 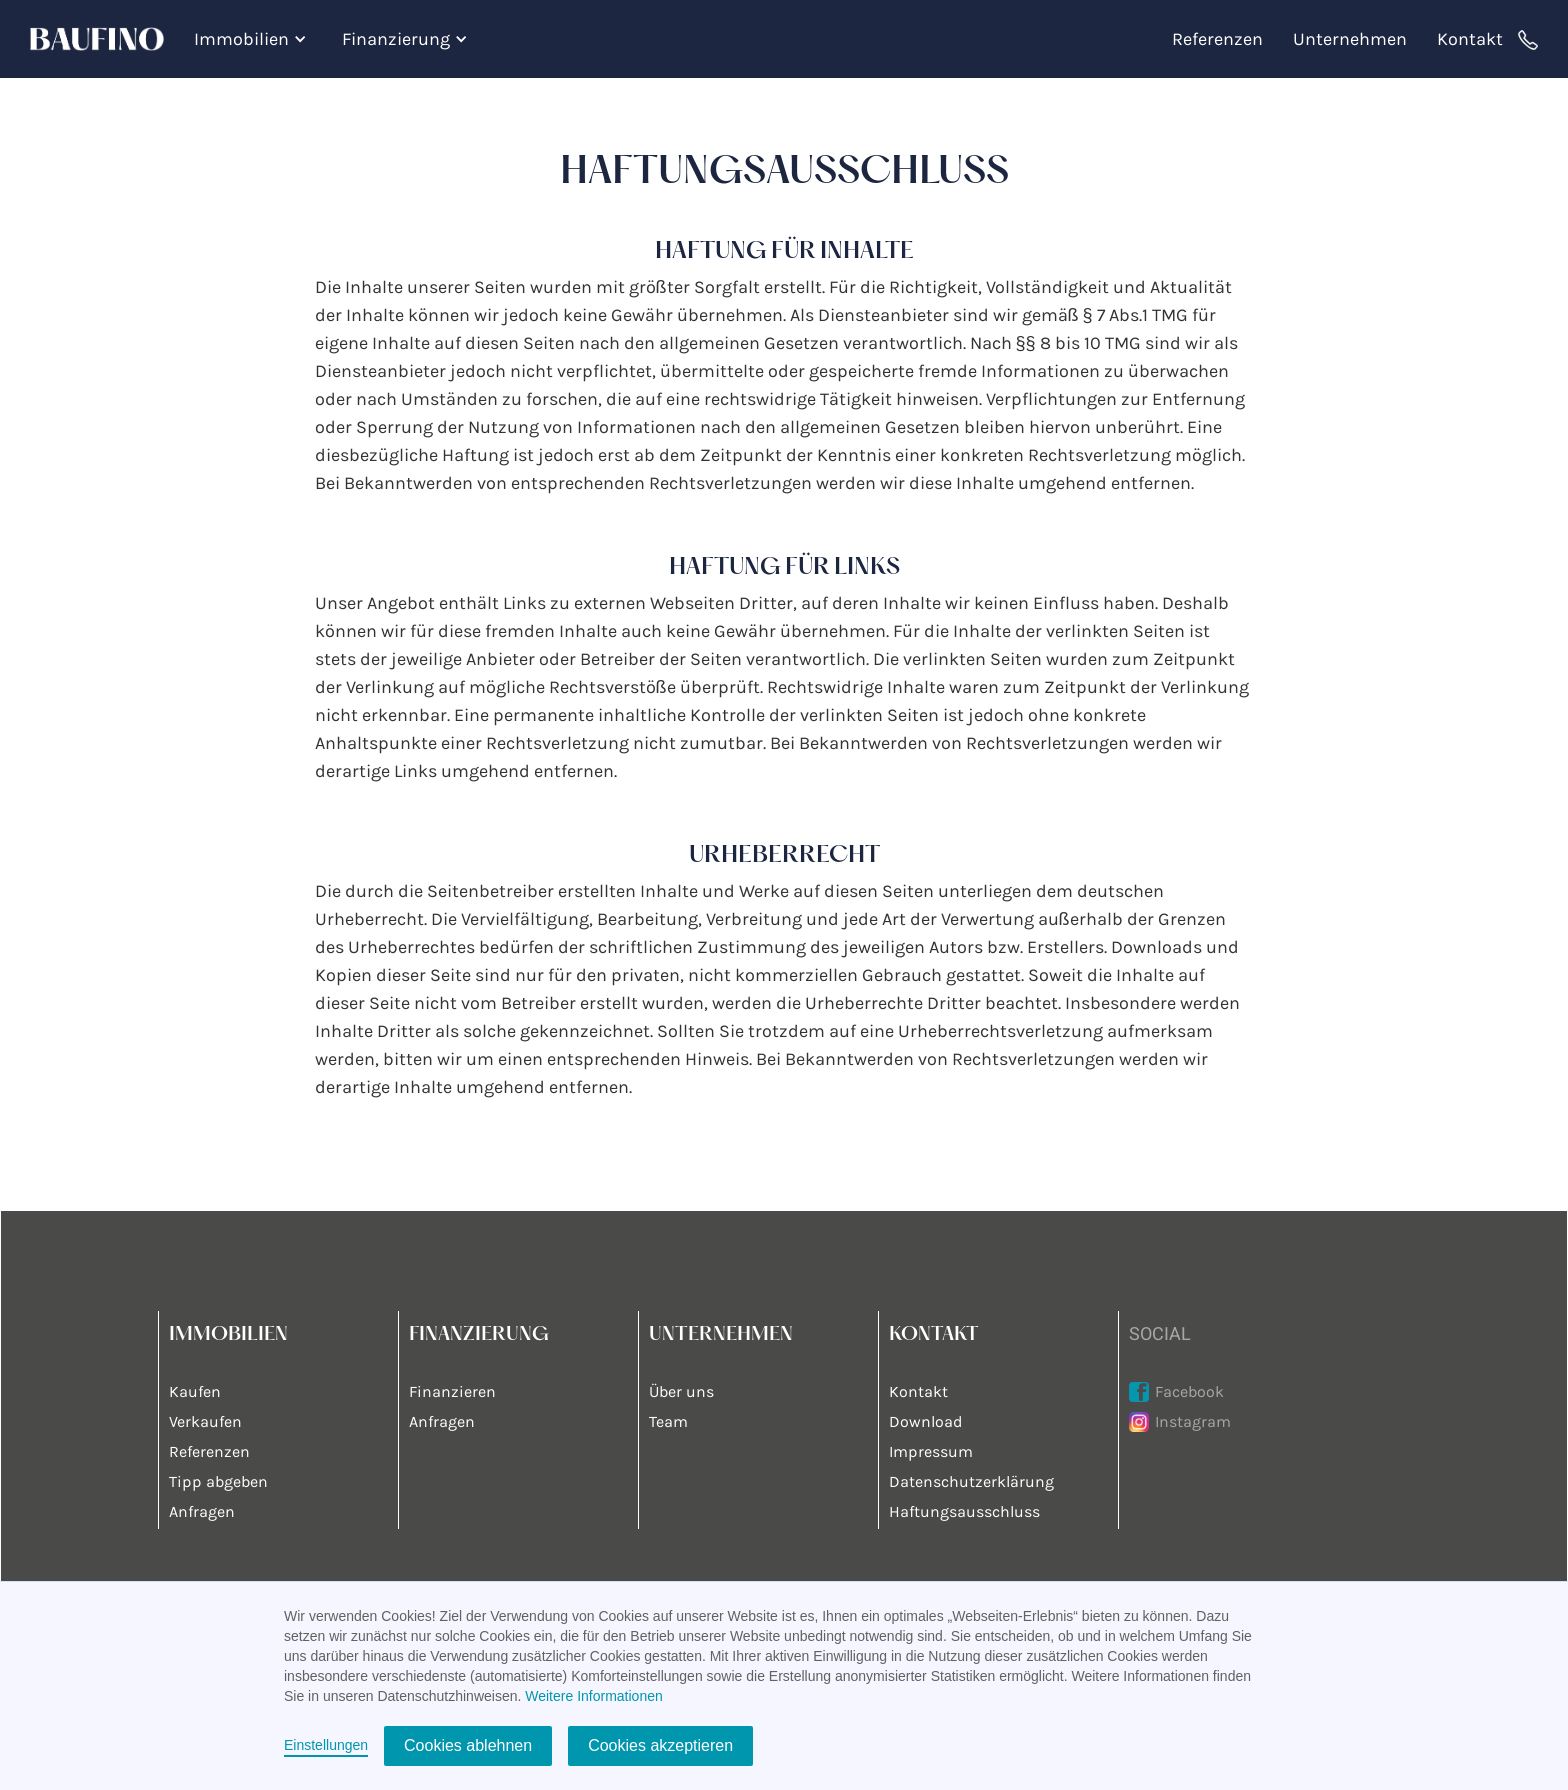 What do you see at coordinates (1217, 39) in the screenshot?
I see `Referenzen` at bounding box center [1217, 39].